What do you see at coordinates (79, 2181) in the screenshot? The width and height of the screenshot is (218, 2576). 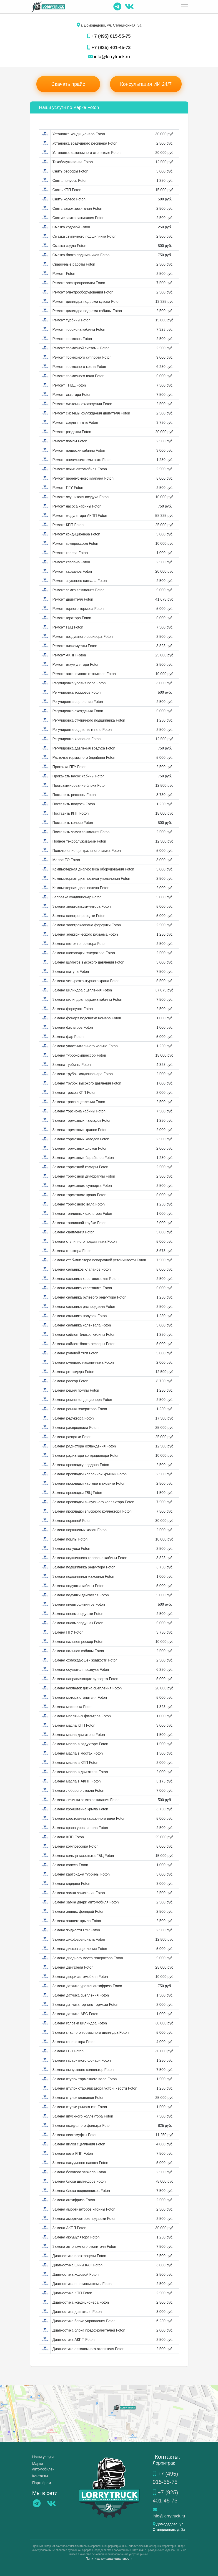 I see `Замена блока цилиндров Foton` at bounding box center [79, 2181].